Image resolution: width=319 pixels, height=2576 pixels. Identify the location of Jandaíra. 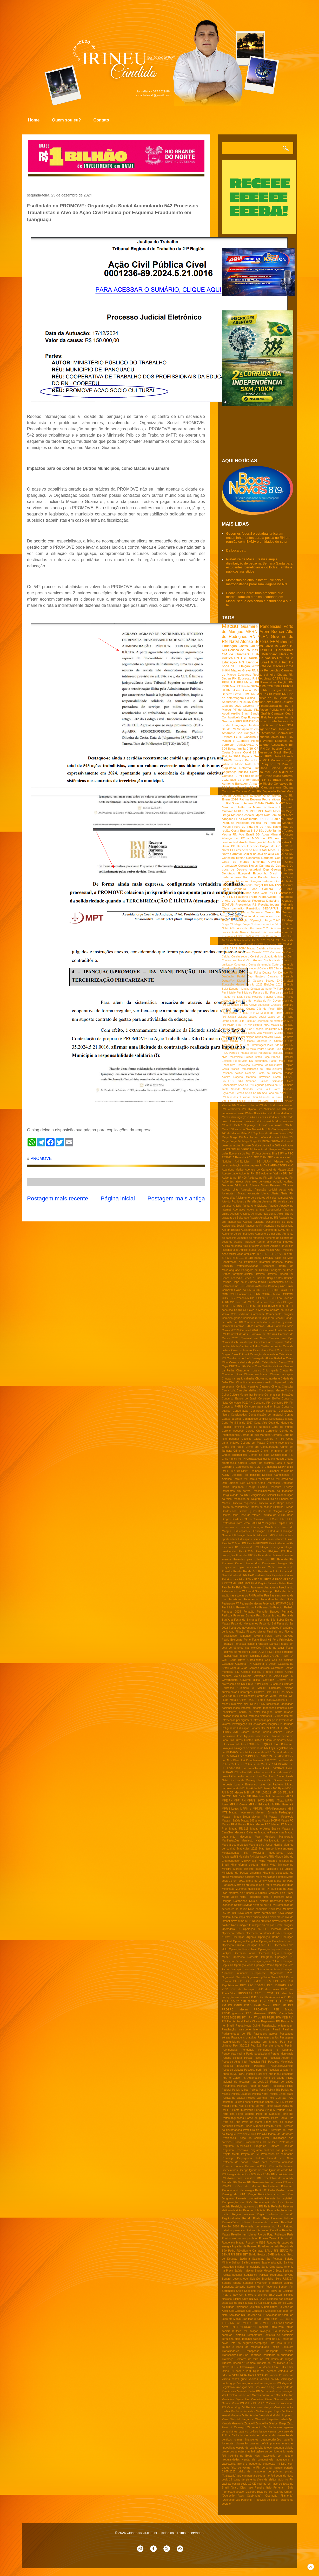
(240, 889).